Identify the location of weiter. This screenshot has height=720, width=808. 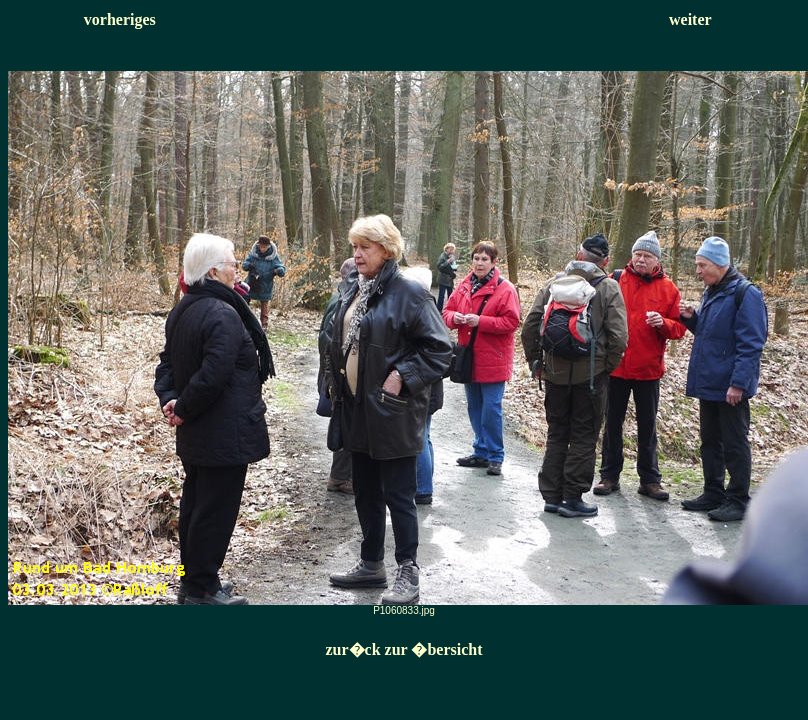
(690, 19).